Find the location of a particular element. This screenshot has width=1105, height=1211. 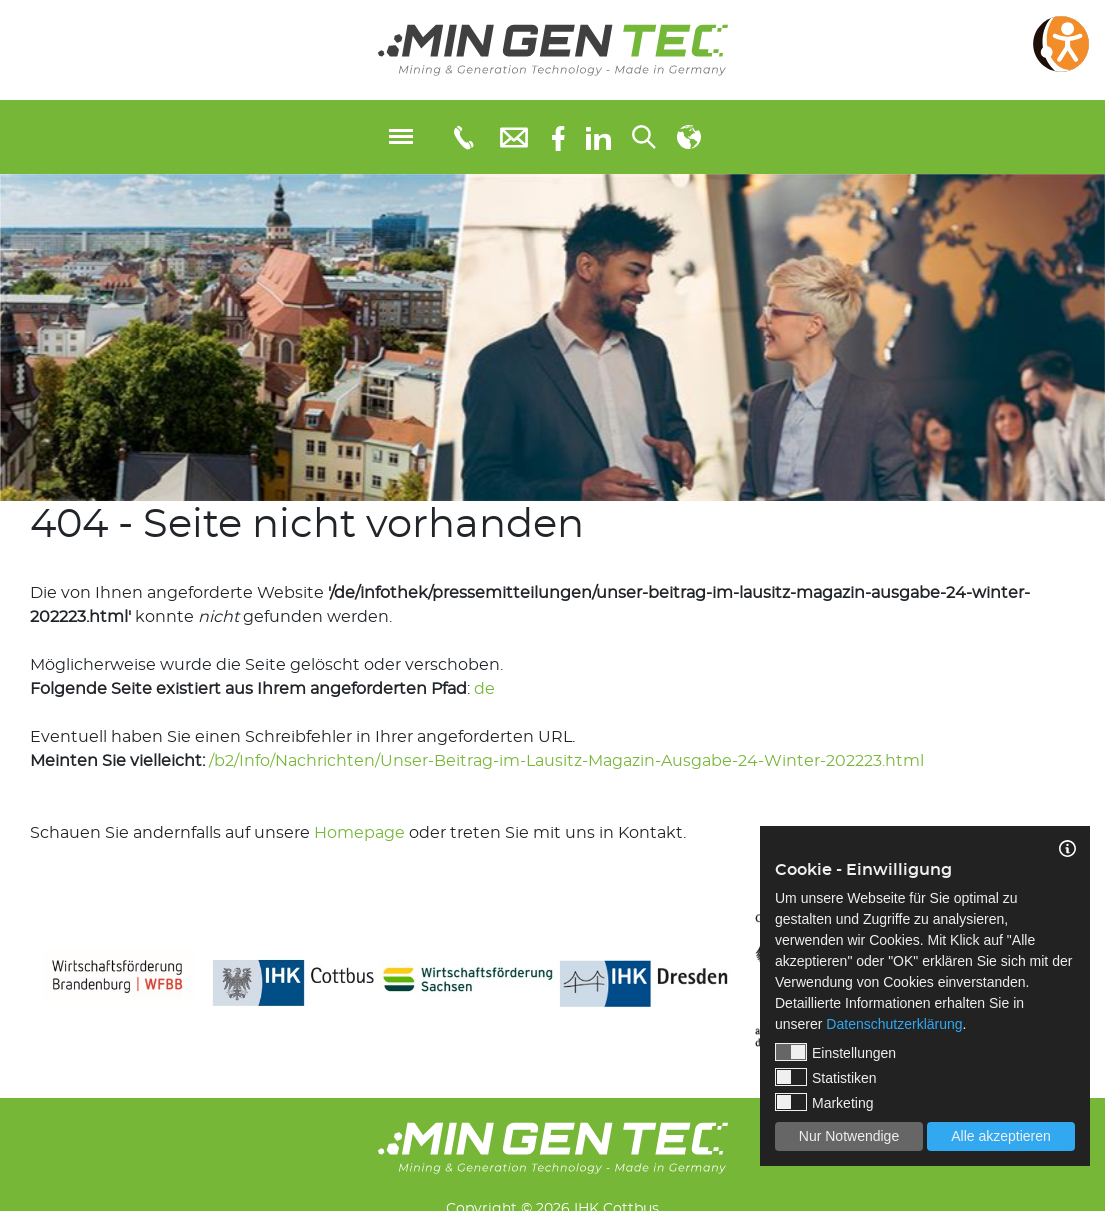

de is located at coordinates (484, 689).